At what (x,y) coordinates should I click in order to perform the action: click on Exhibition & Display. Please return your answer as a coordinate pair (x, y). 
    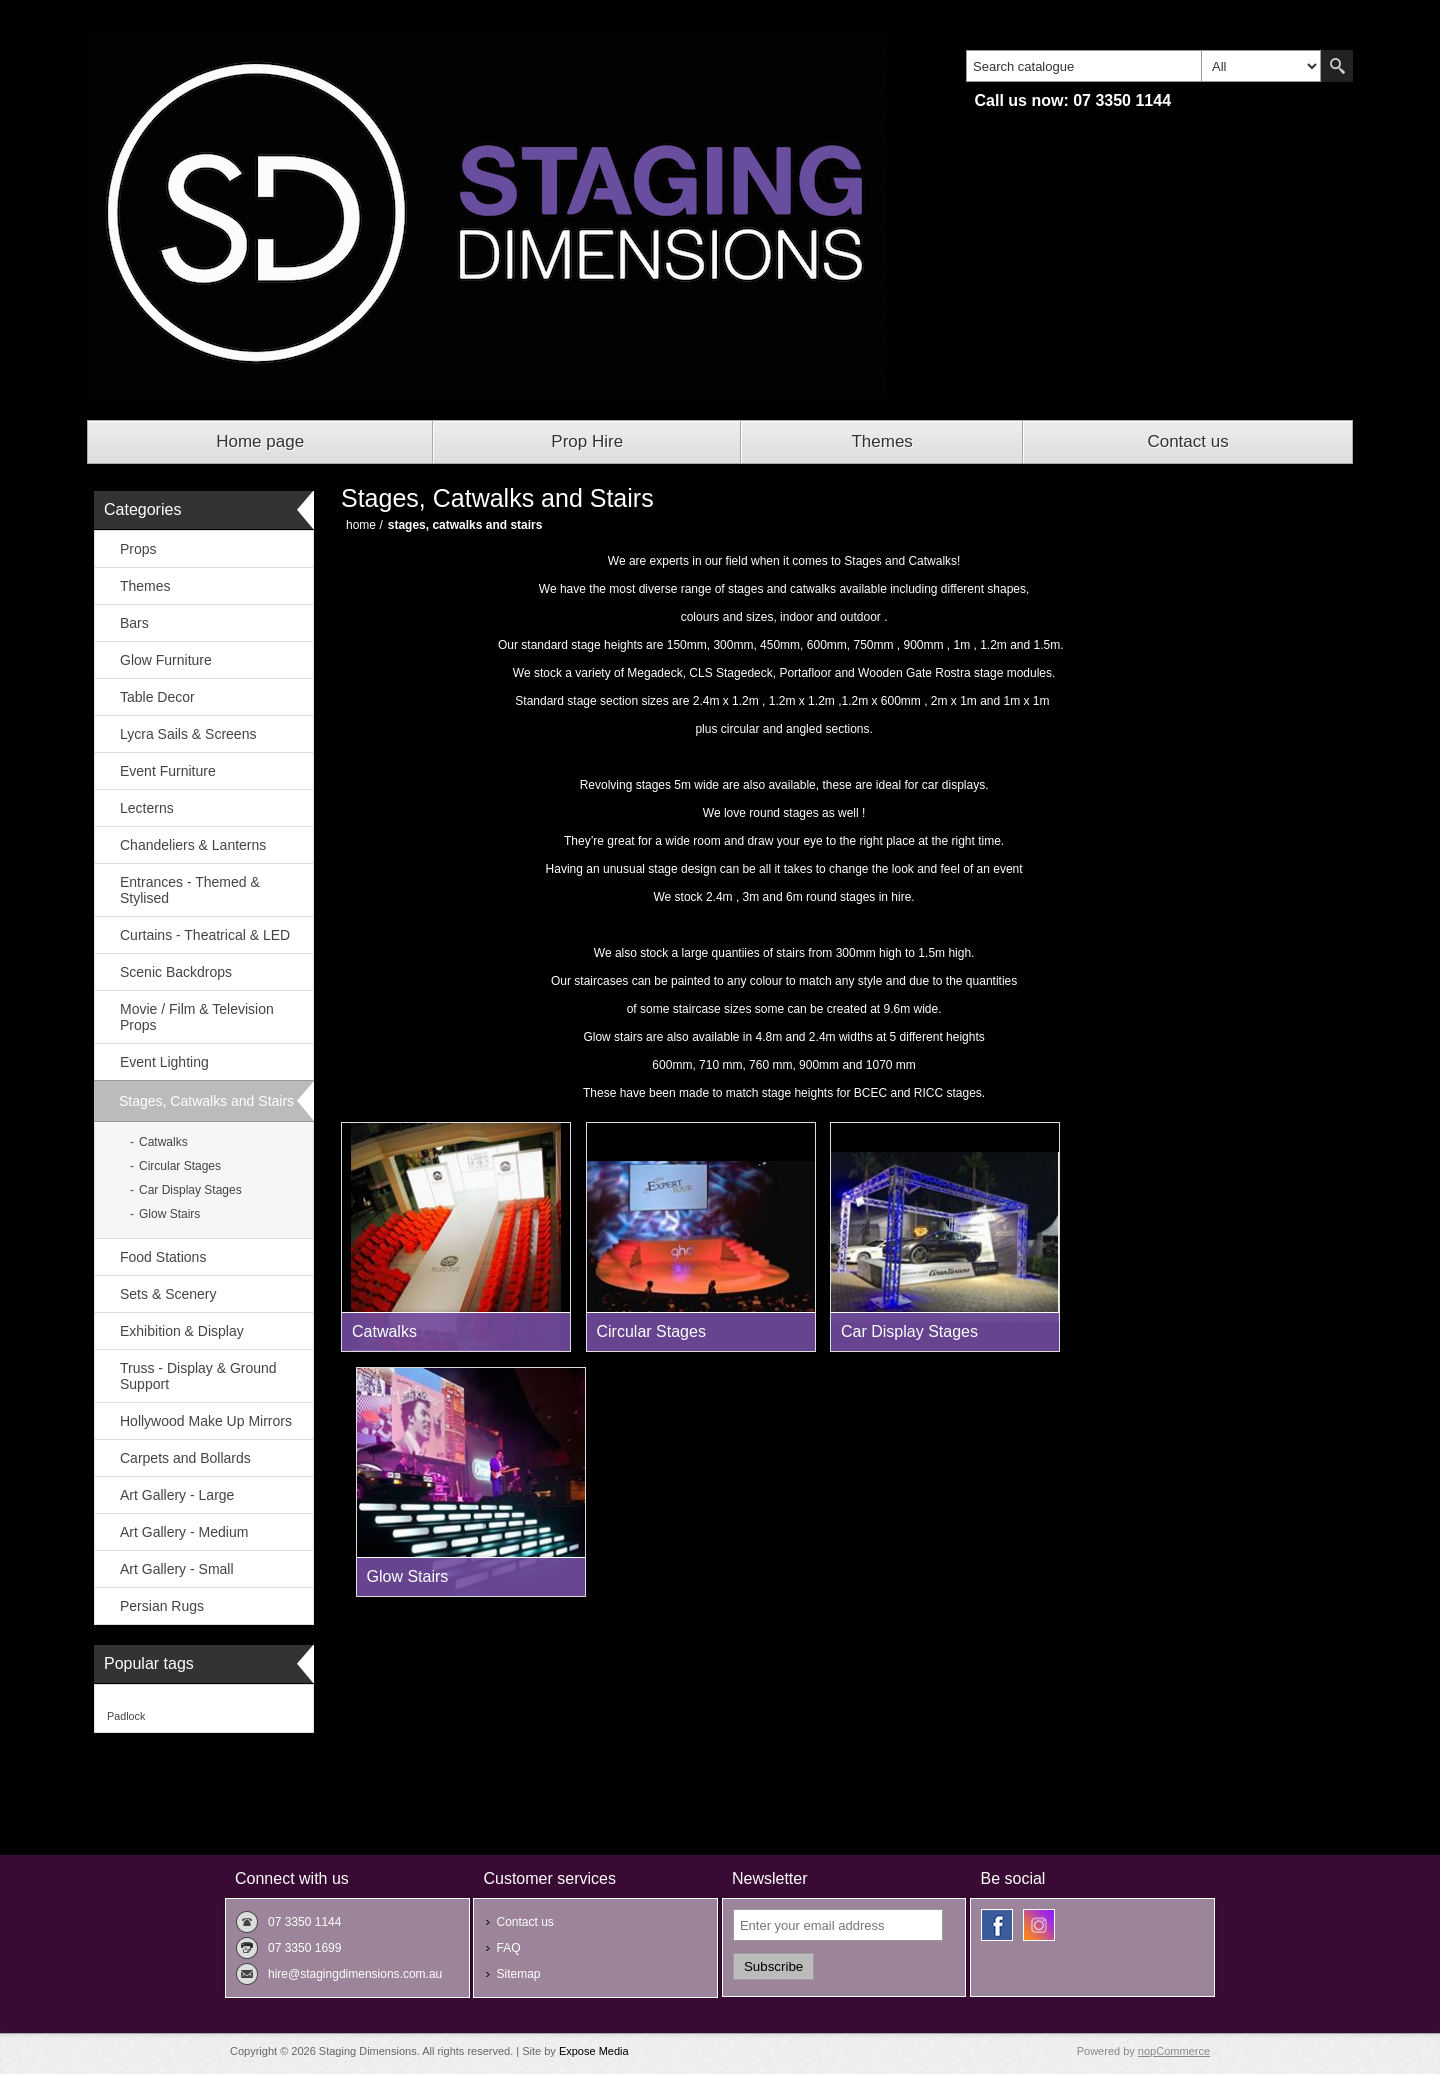
    Looking at the image, I should click on (182, 1331).